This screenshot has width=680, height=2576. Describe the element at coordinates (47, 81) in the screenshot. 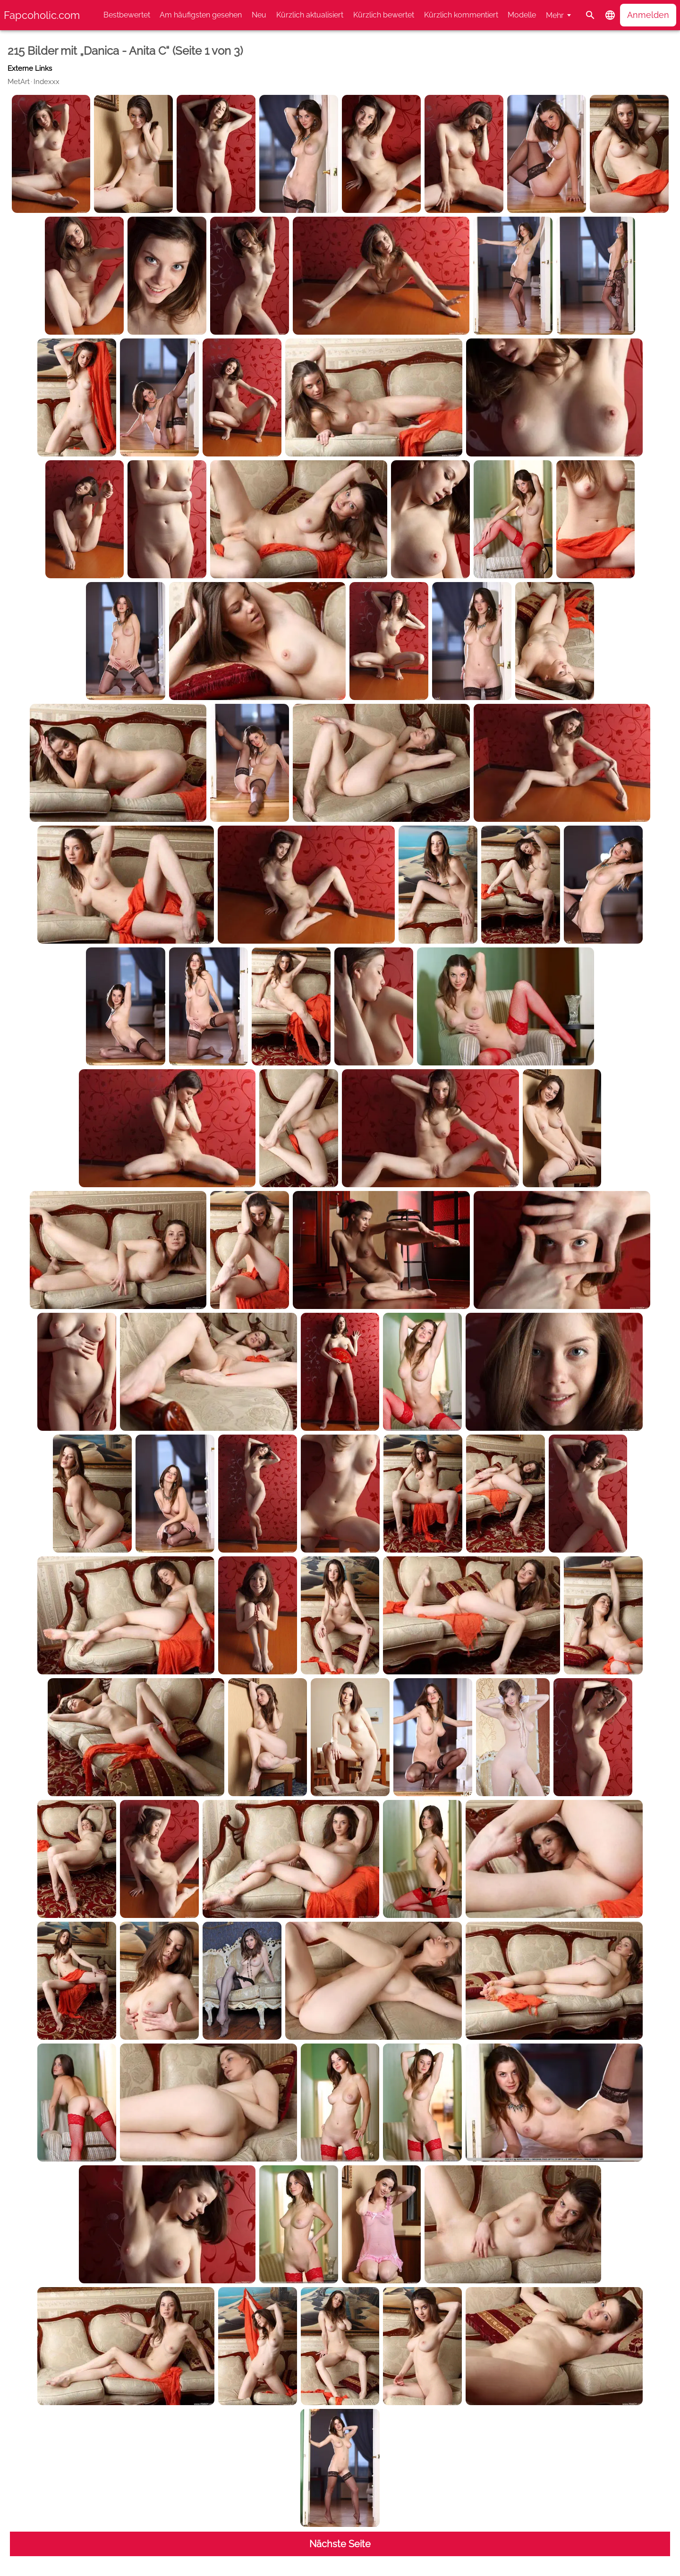

I see `Indexxx` at that location.